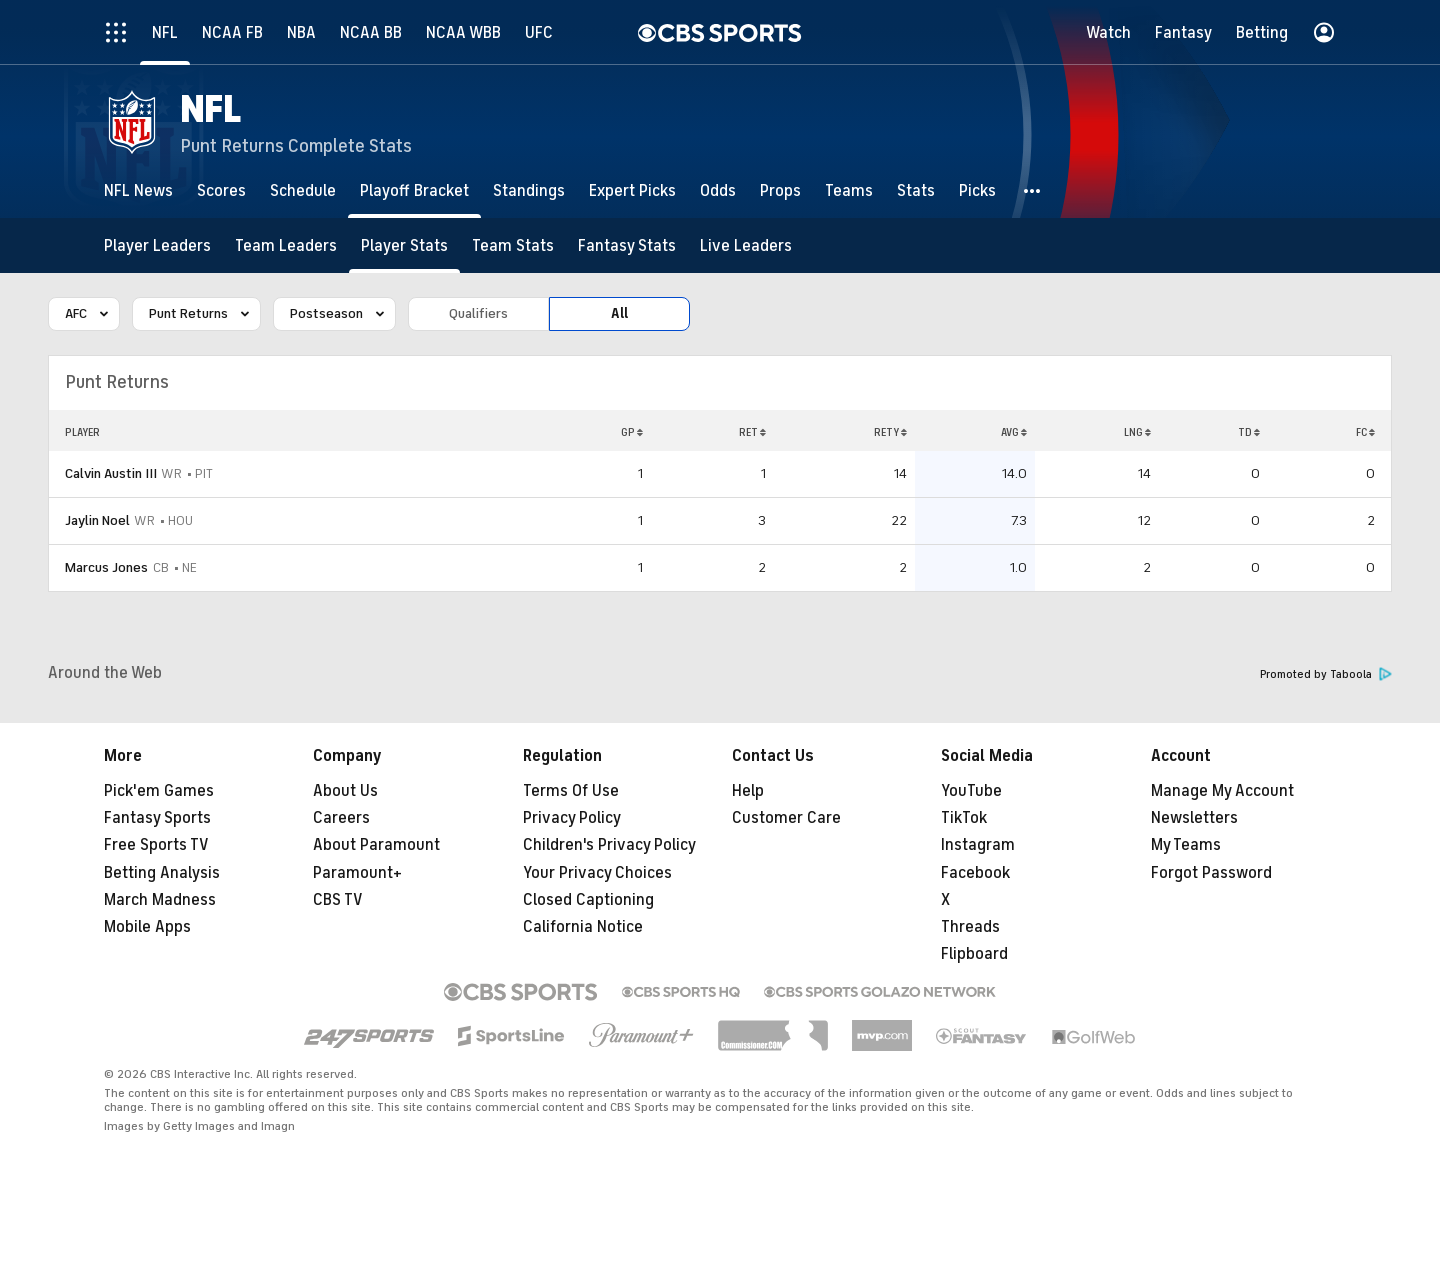 The width and height of the screenshot is (1440, 1261). I want to click on LNG, so click(1137, 432).